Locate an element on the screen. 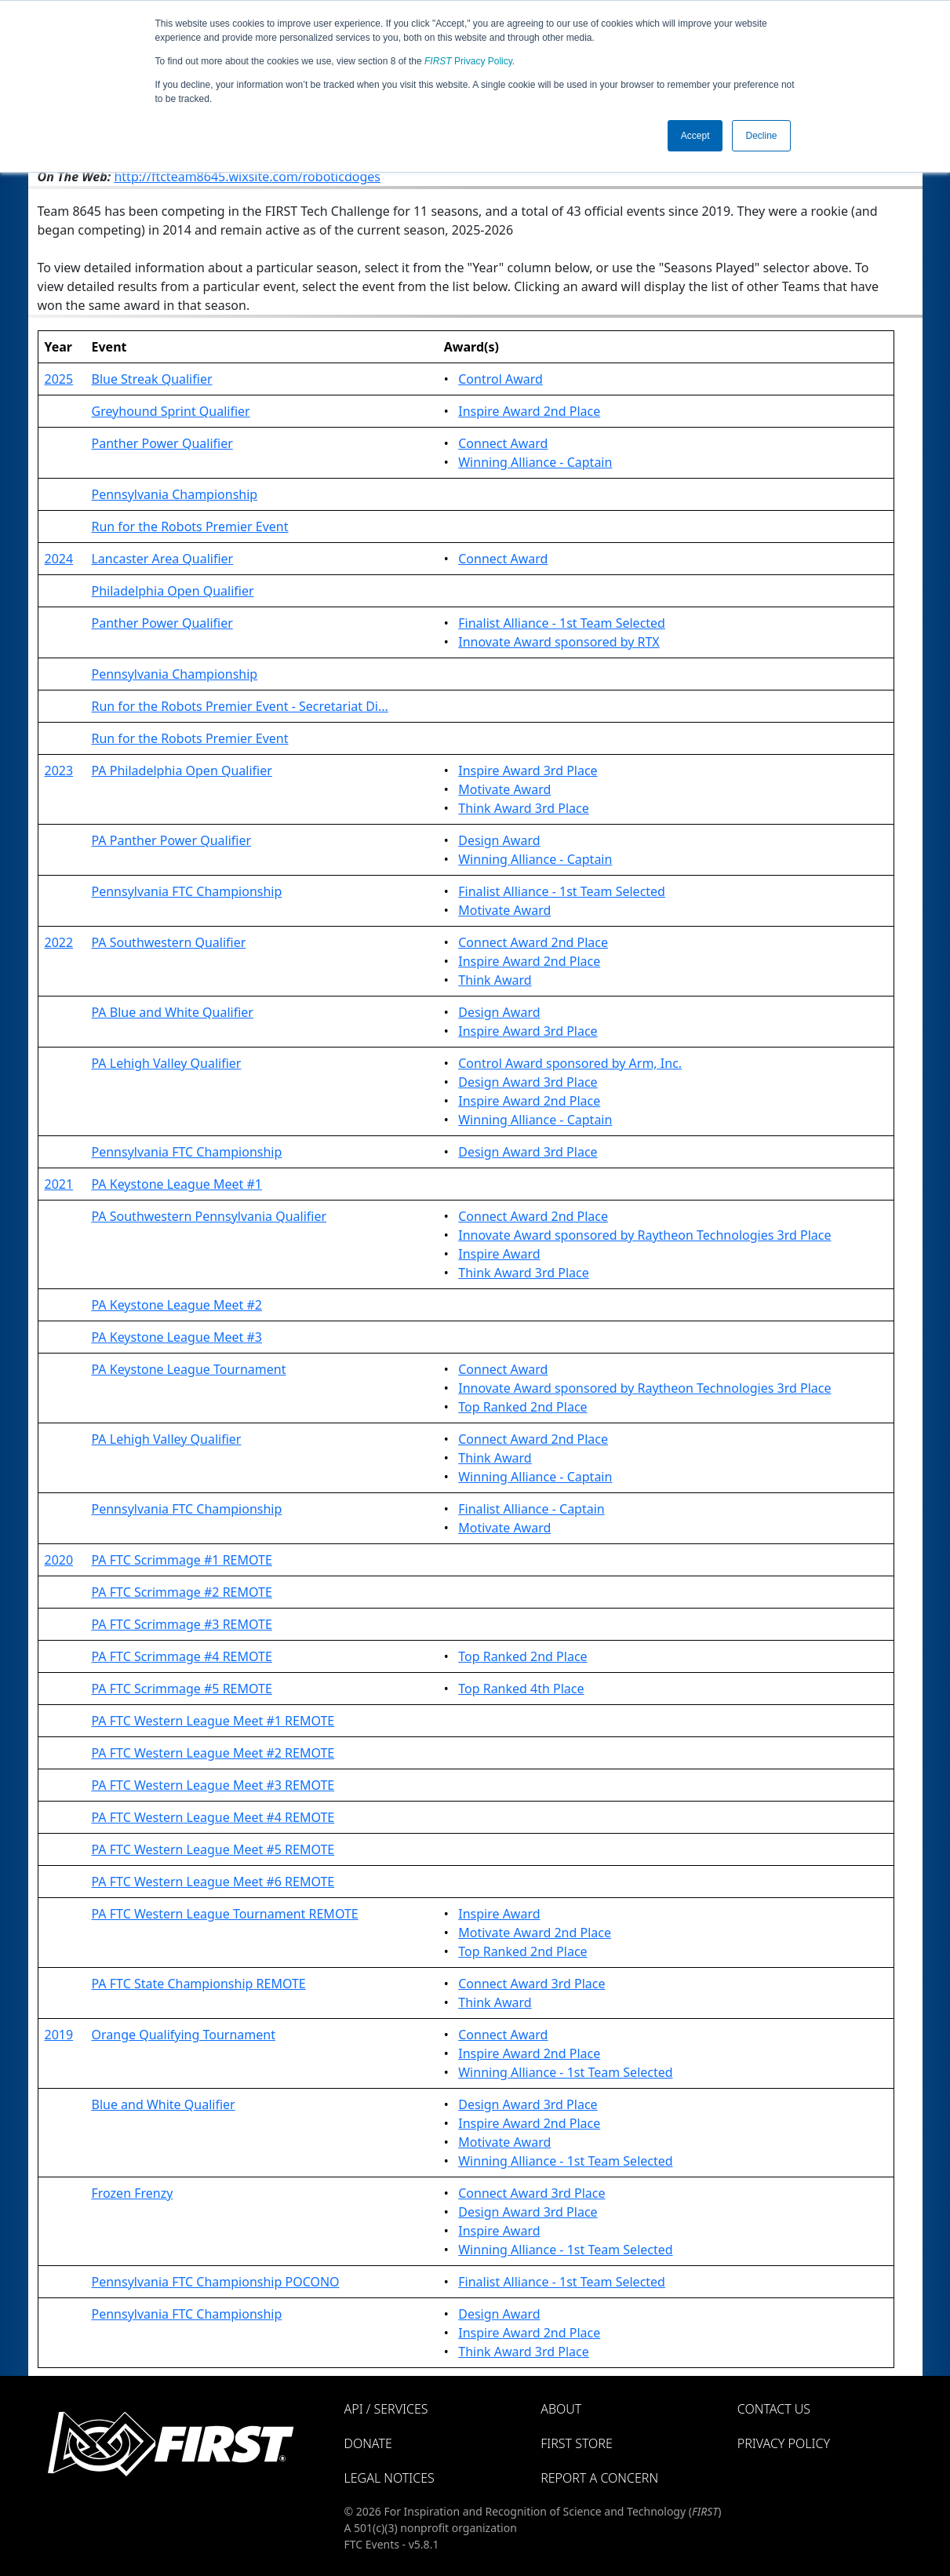  Report a Concern is located at coordinates (599, 2478).